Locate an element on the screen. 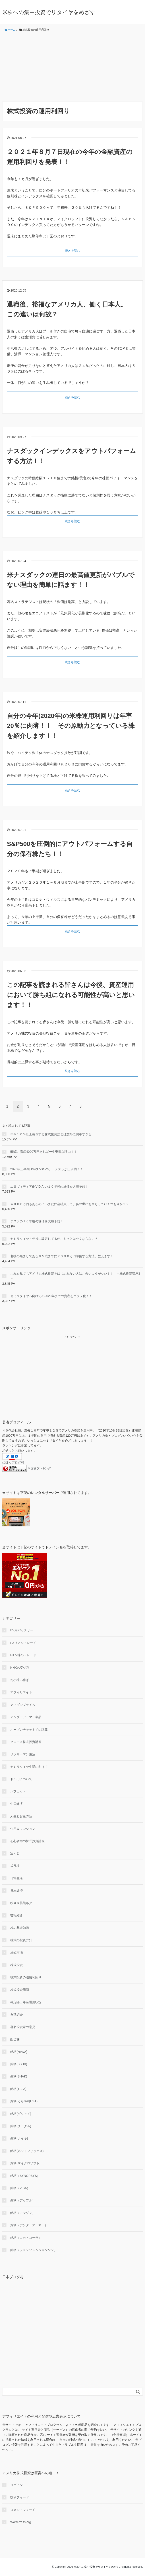 The width and height of the screenshot is (145, 2576). サラリーマン生活 is located at coordinates (22, 1754).